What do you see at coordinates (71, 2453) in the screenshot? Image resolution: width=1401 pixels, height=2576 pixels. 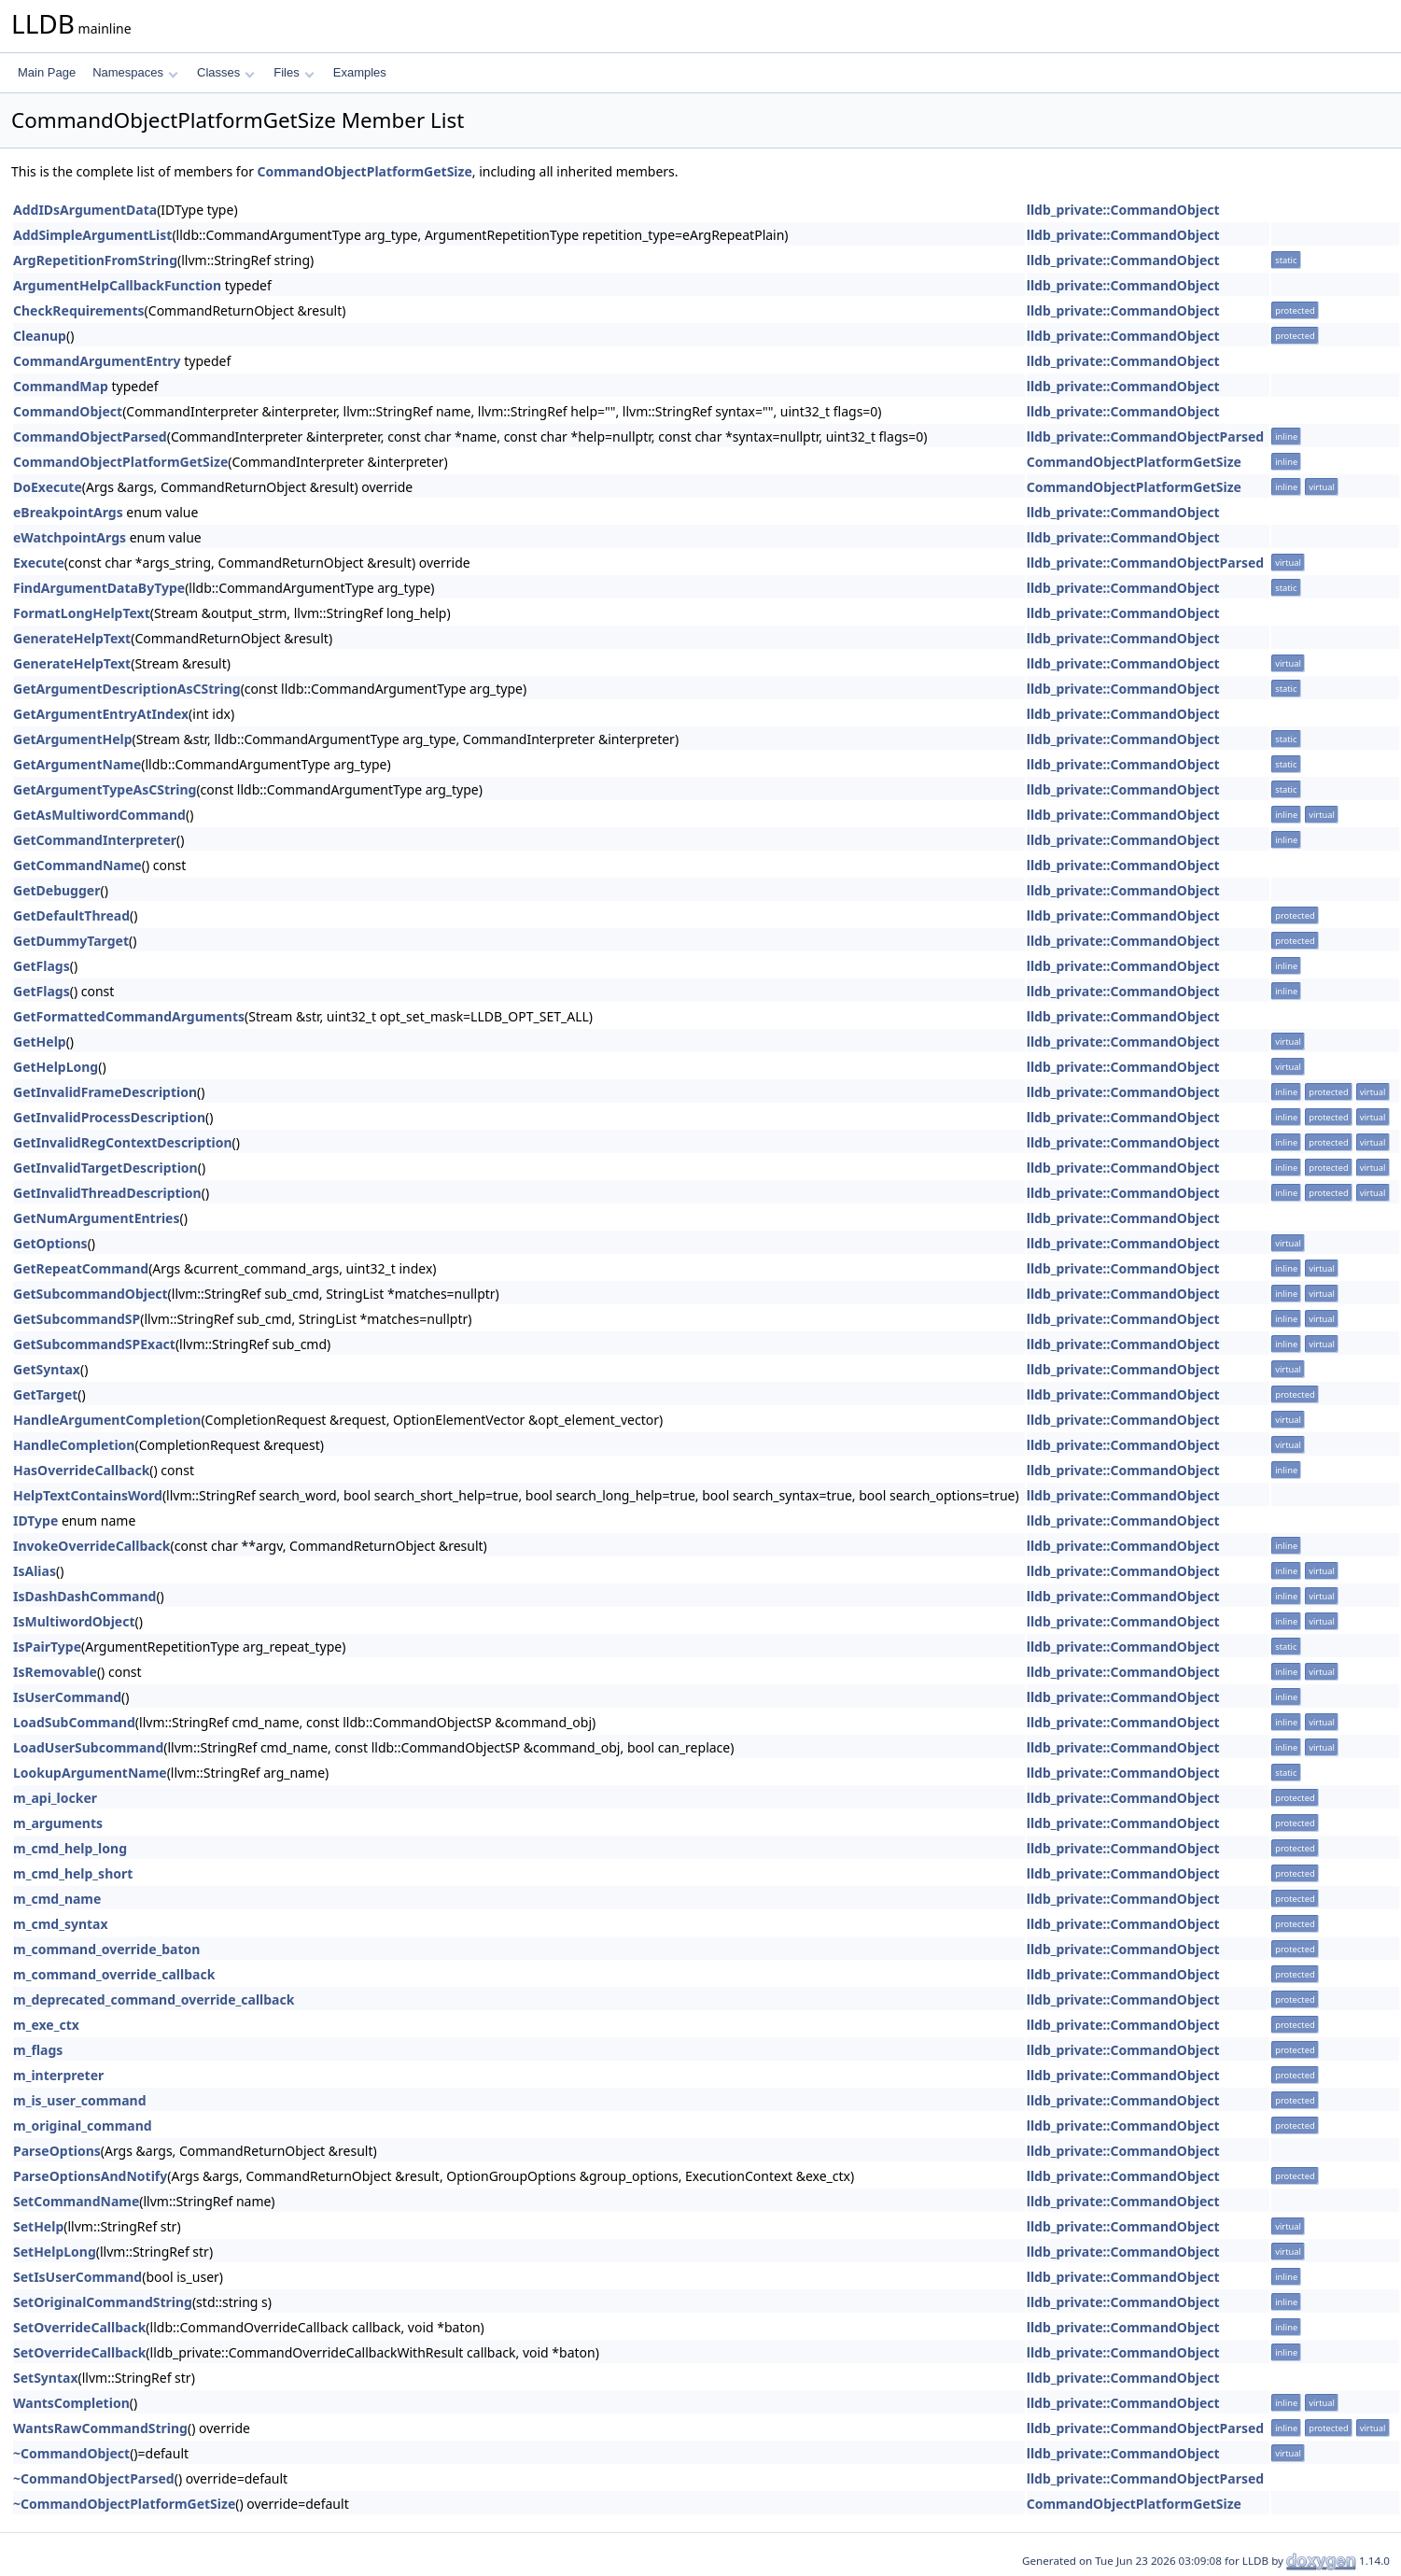 I see `~CommandObject` at bounding box center [71, 2453].